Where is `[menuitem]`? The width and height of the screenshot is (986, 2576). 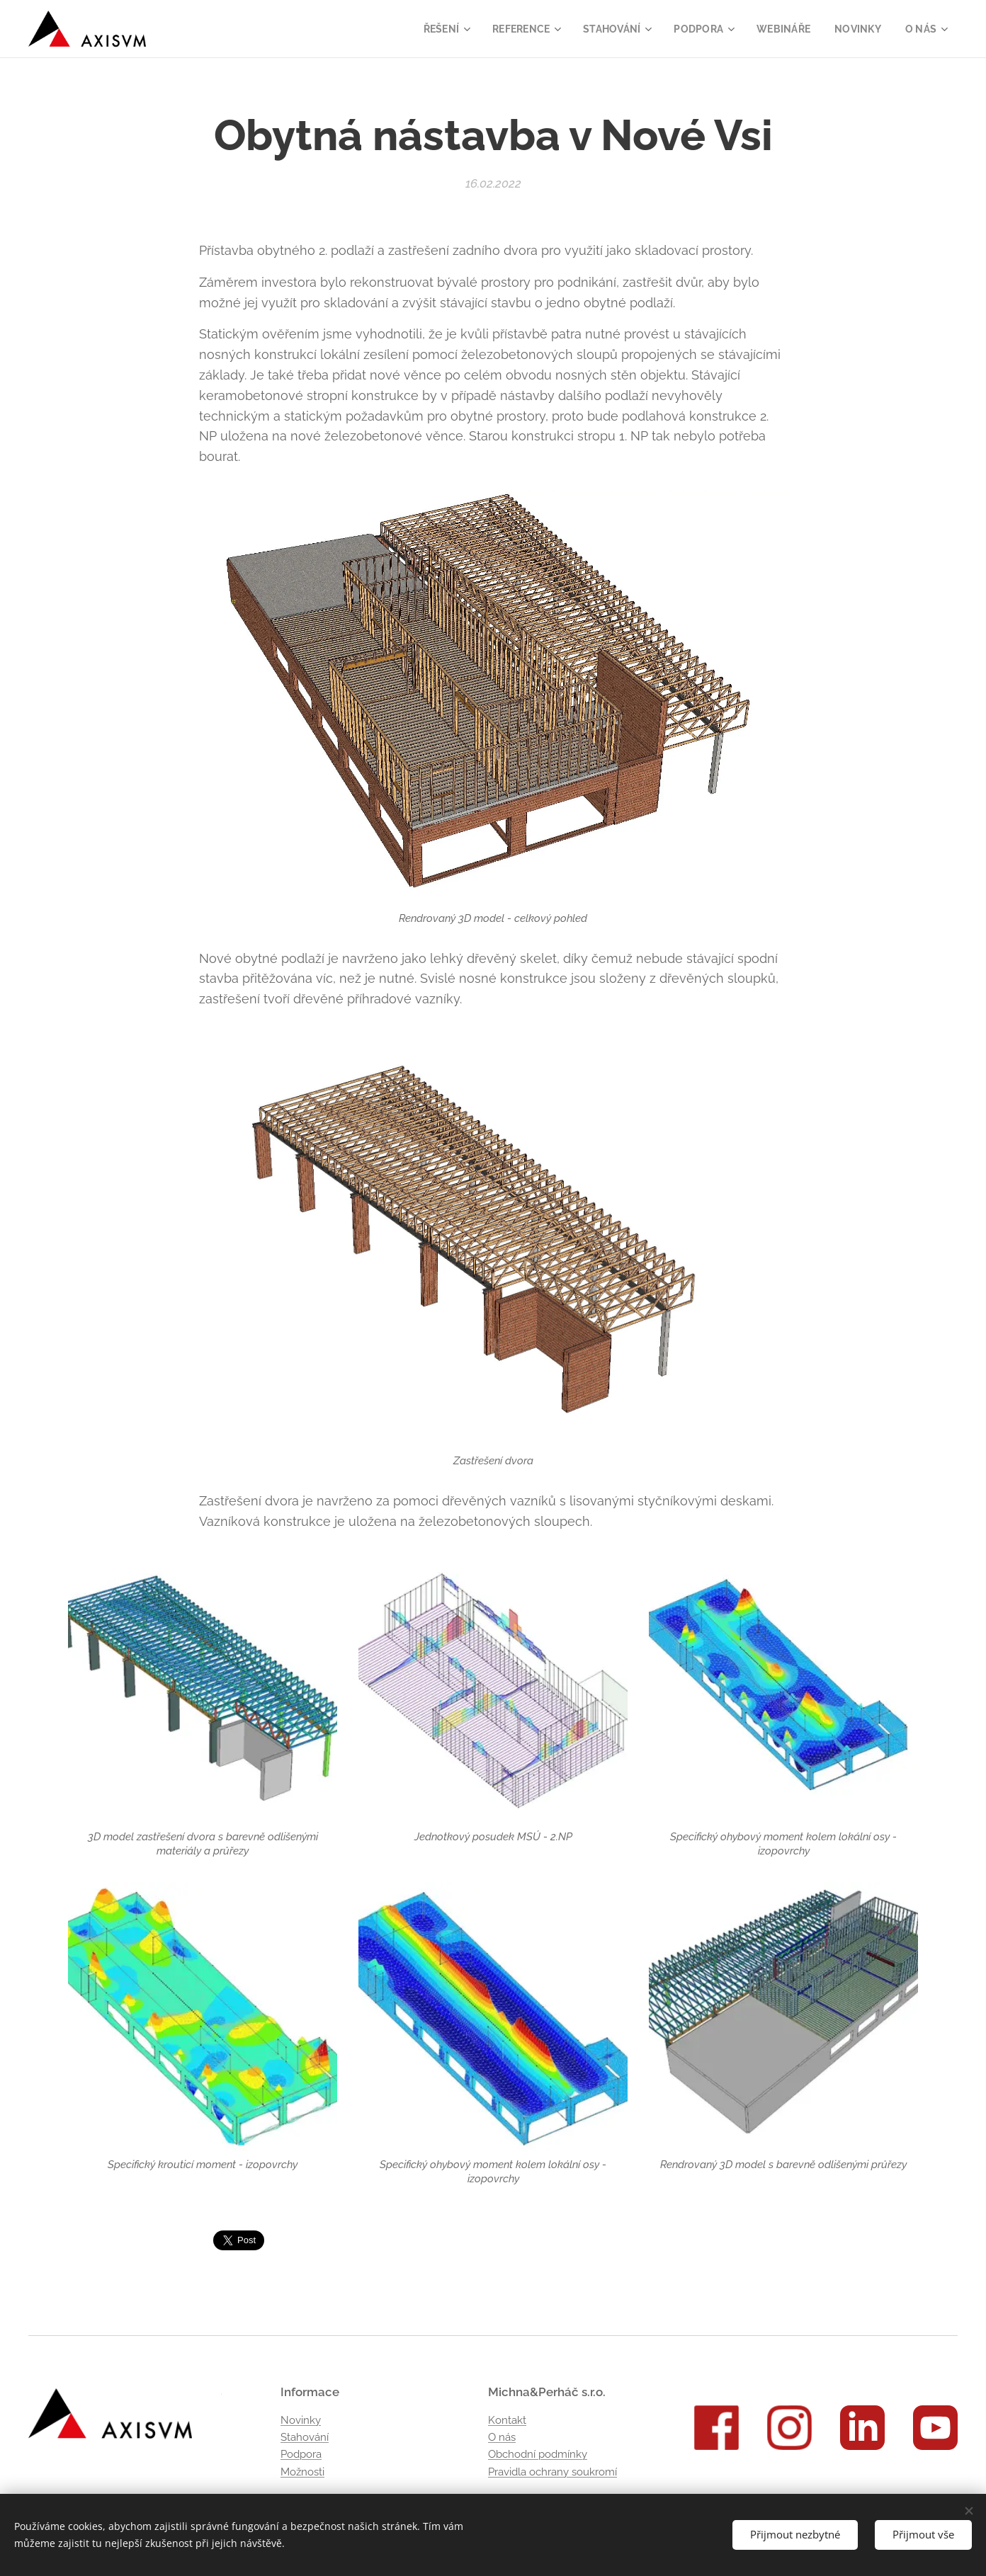 [menuitem] is located at coordinates (430, 29).